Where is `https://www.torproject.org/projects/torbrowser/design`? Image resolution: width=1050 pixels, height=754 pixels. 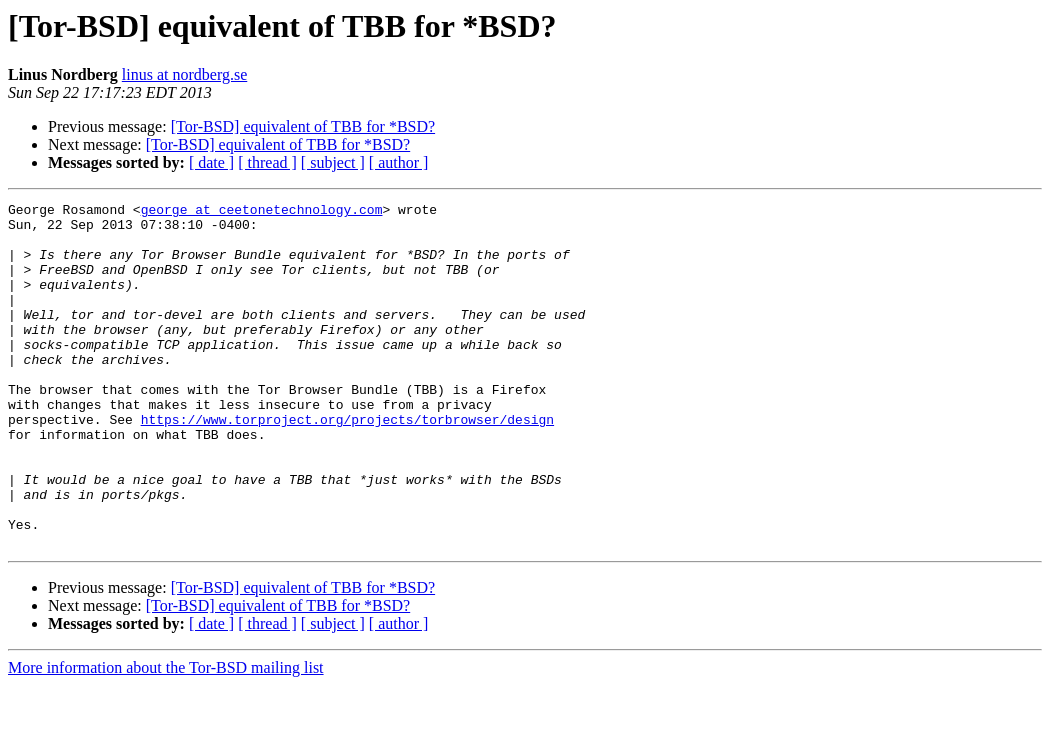
https://www.torproject.org/projects/torbrowser/design is located at coordinates (347, 464).